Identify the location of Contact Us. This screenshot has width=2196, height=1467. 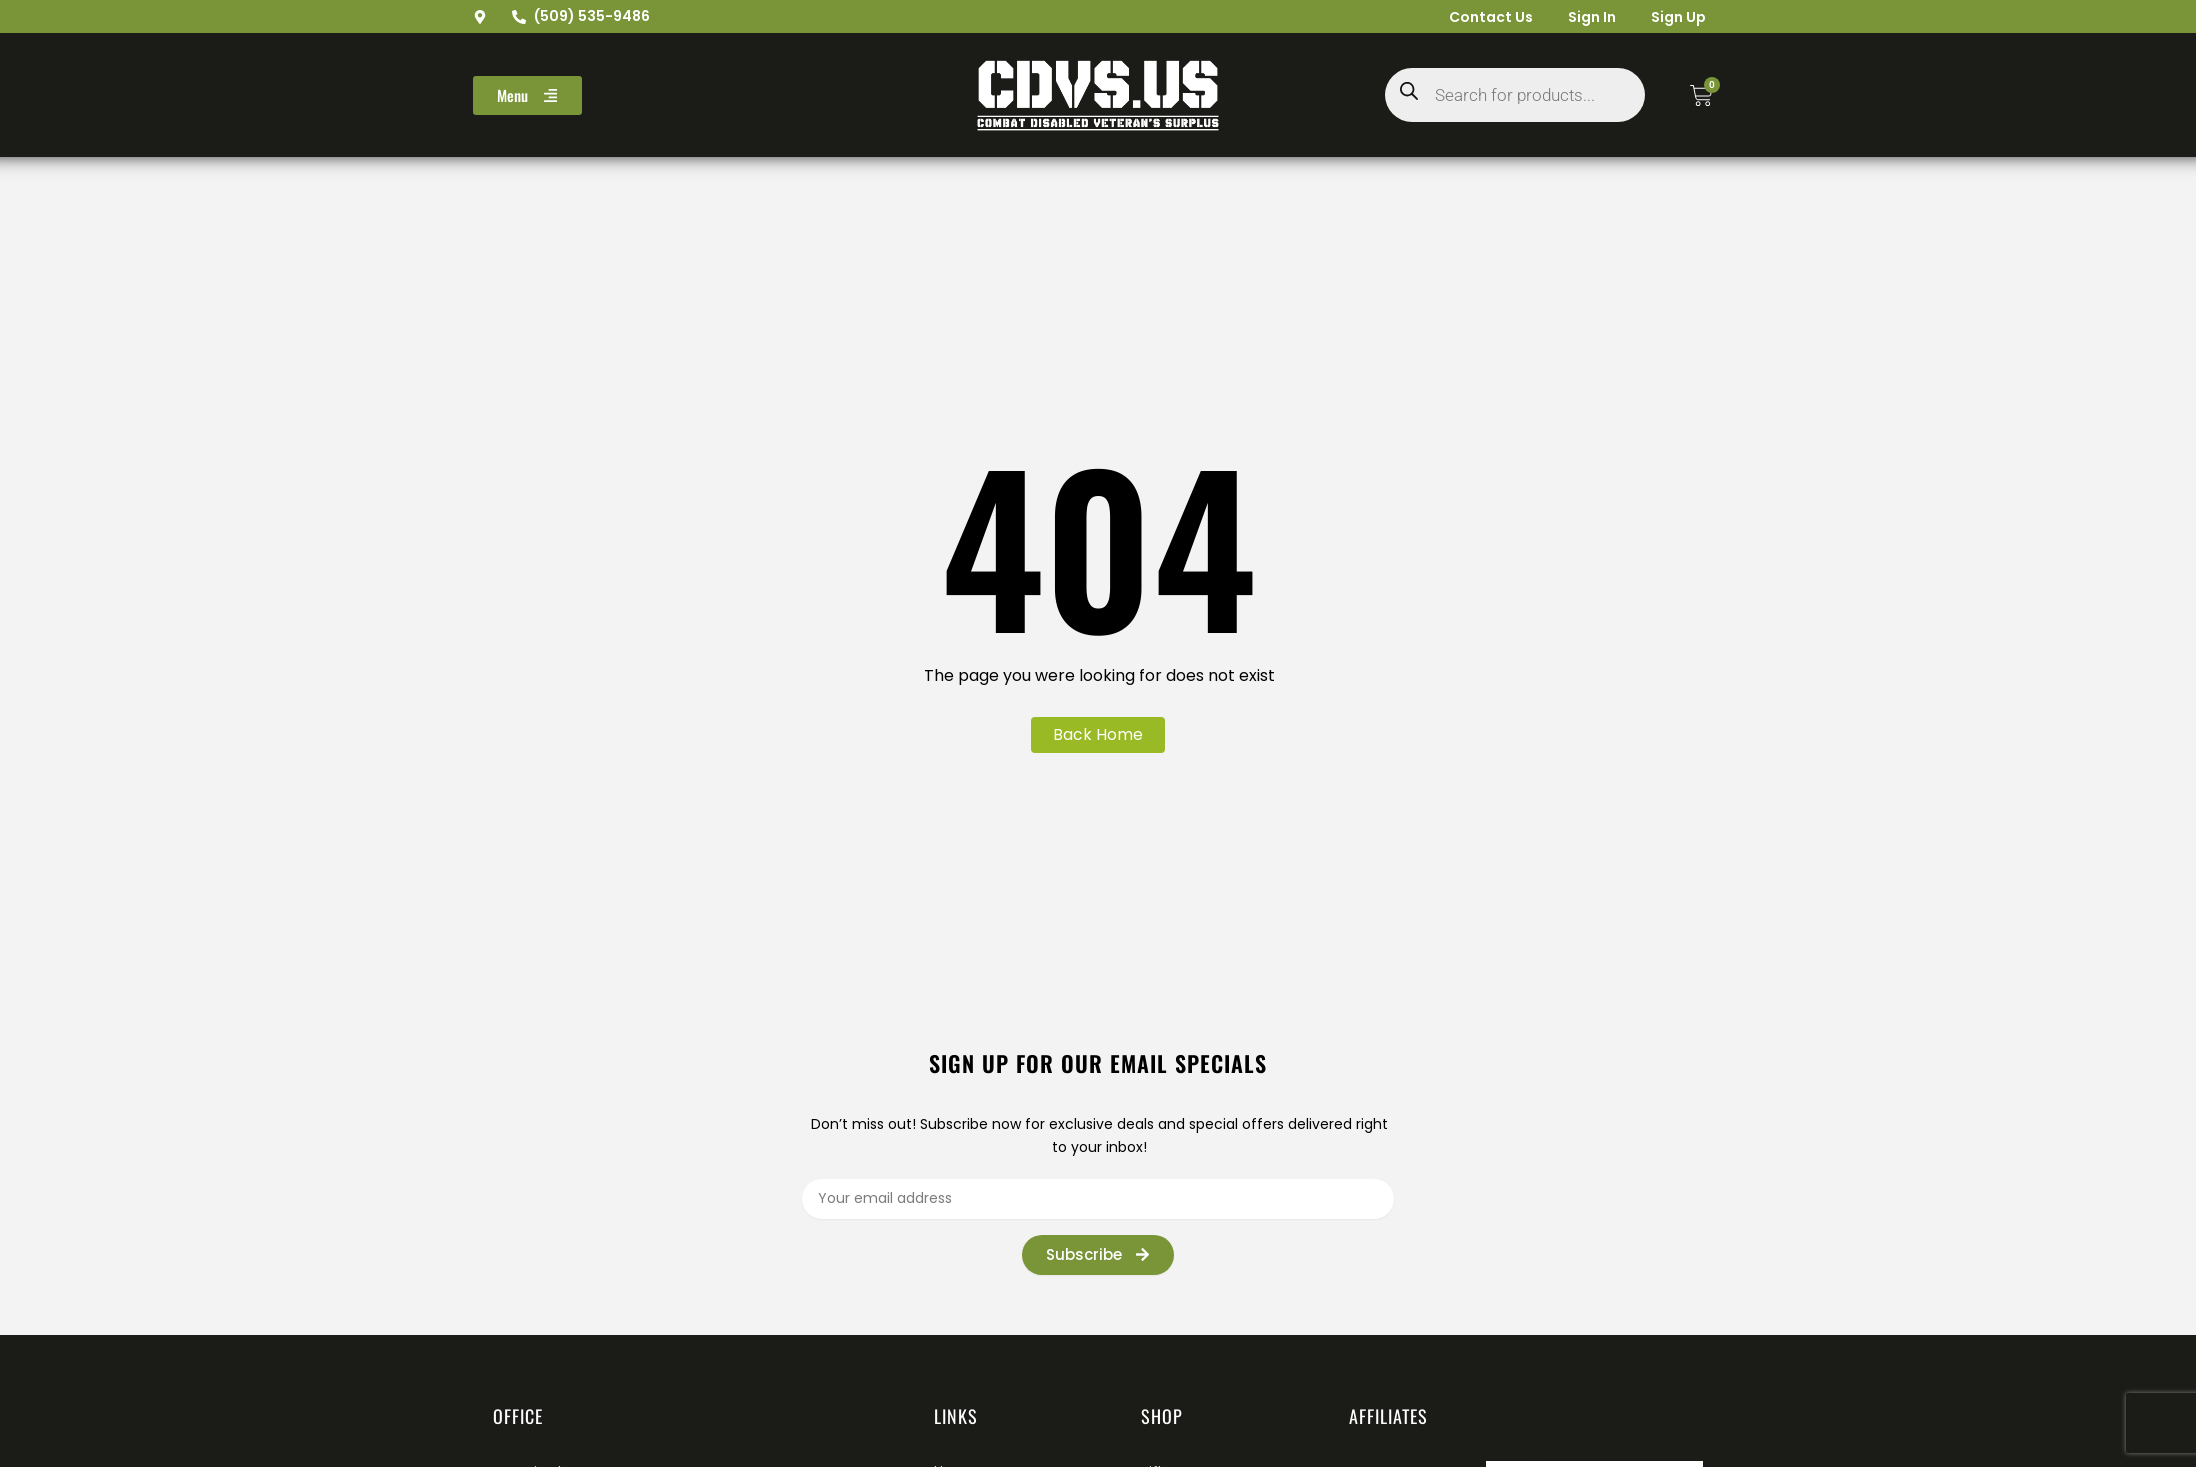
(1478, 17).